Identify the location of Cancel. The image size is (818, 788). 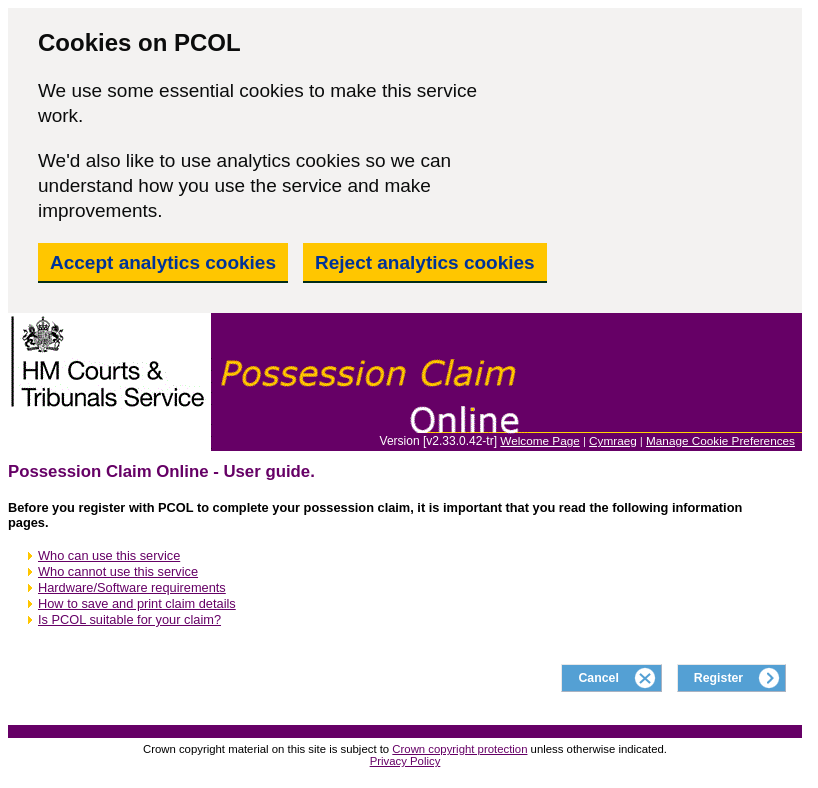
(598, 678).